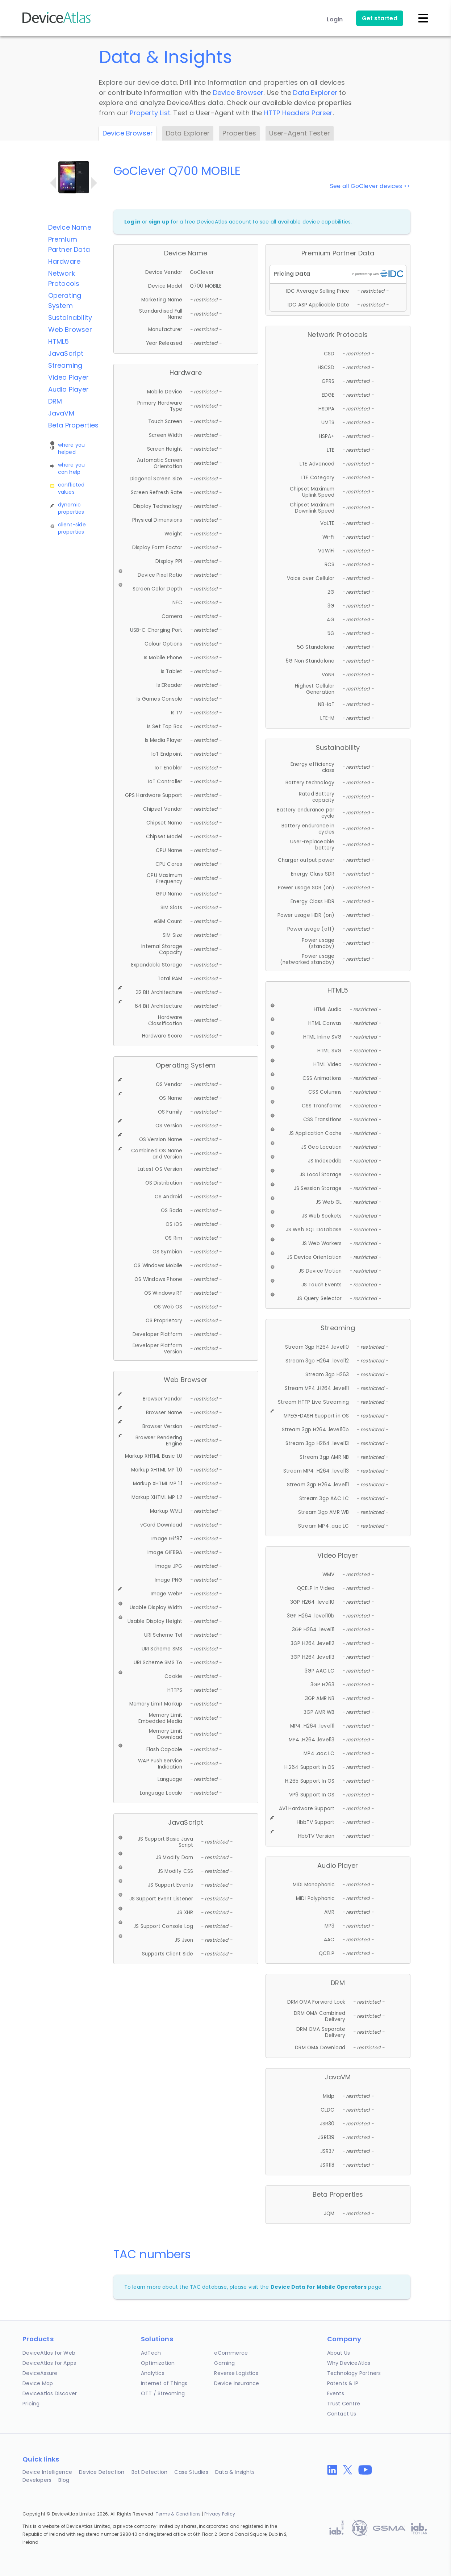 Image resolution: width=451 pixels, height=2576 pixels. What do you see at coordinates (58, 341) in the screenshot?
I see `HTML5` at bounding box center [58, 341].